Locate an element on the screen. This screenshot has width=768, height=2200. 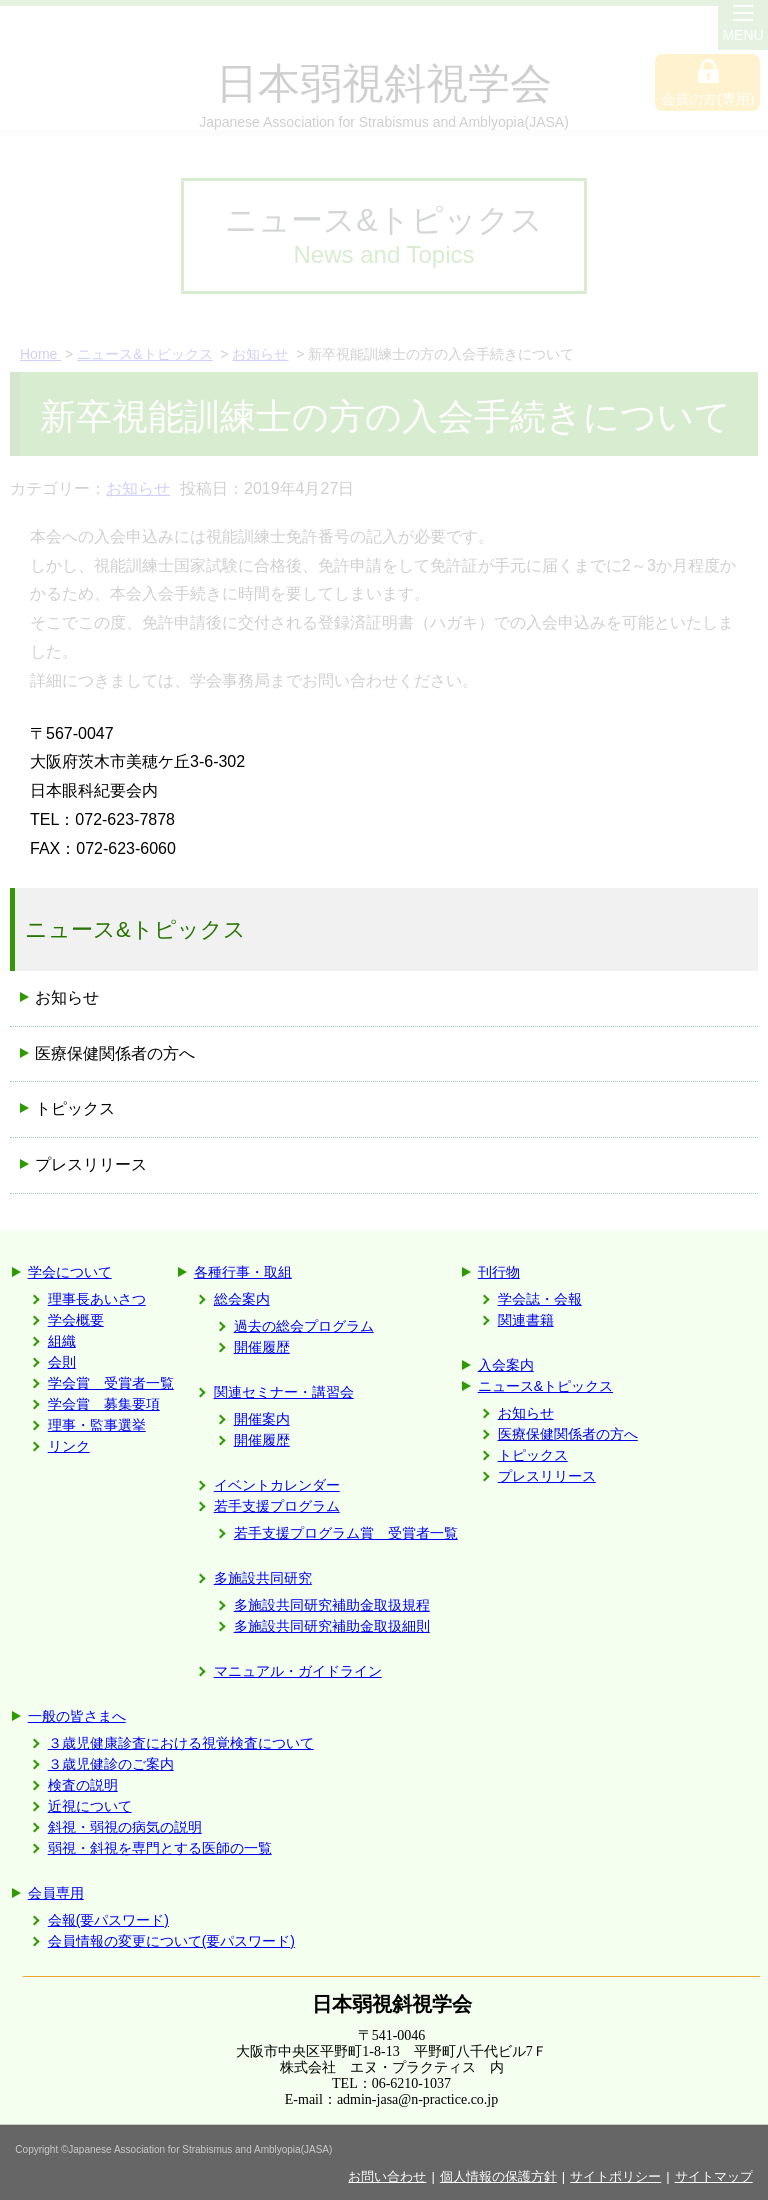
若手支援プログラム is located at coordinates (277, 1506).